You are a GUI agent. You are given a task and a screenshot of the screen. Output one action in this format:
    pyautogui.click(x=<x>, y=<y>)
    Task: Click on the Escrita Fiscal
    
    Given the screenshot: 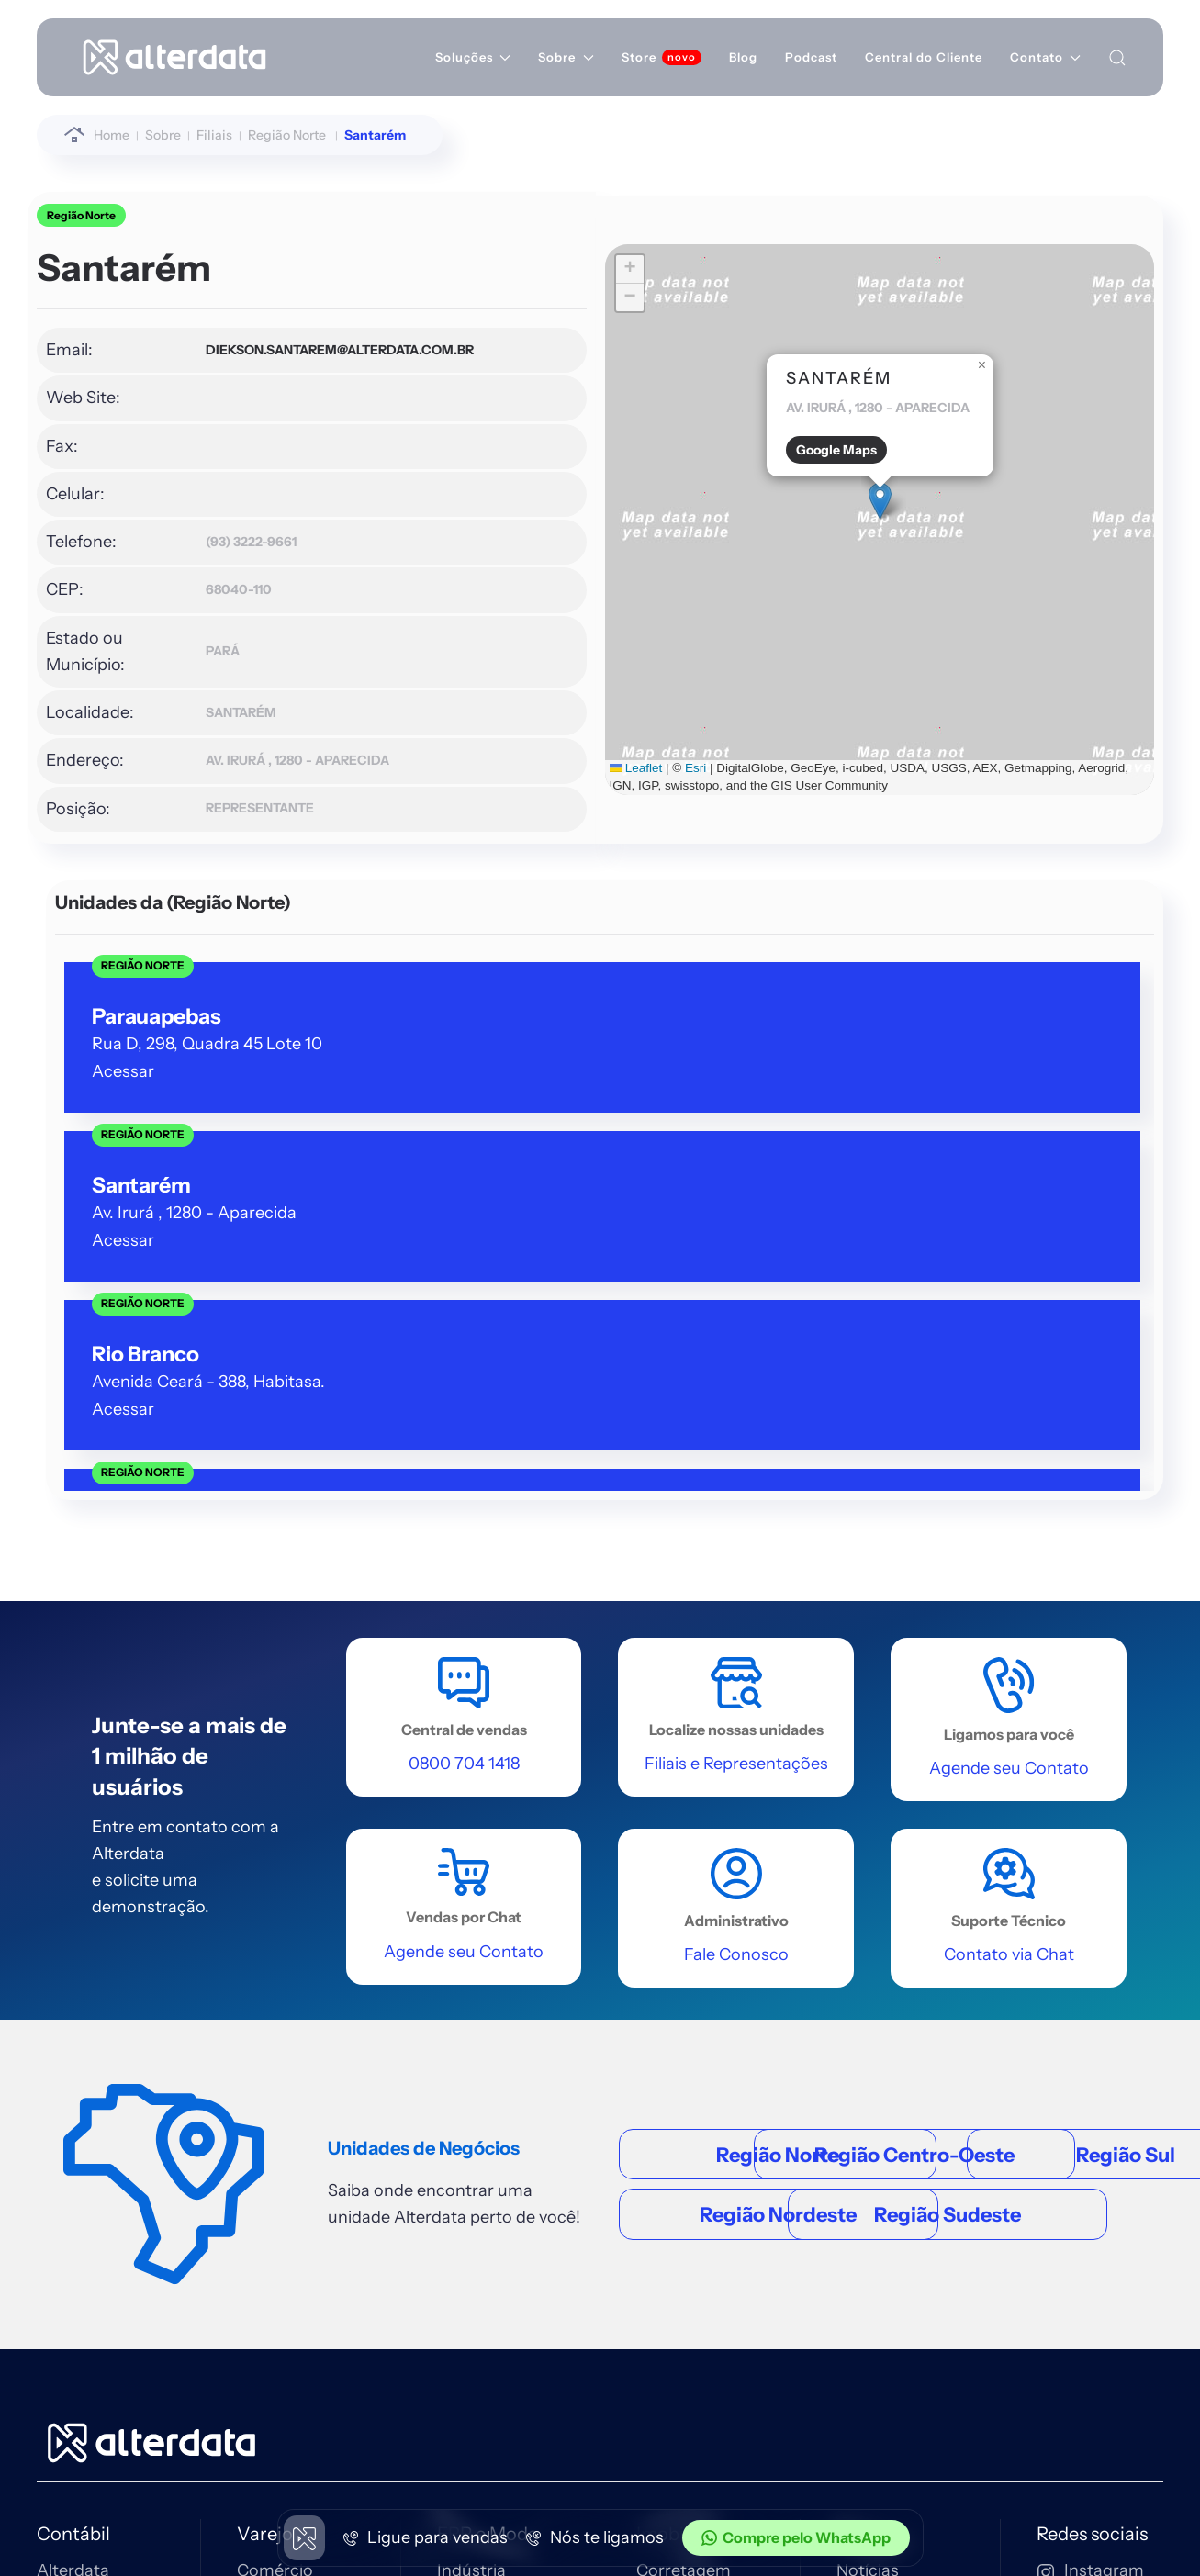 What is the action you would take?
    pyautogui.click(x=87, y=2132)
    